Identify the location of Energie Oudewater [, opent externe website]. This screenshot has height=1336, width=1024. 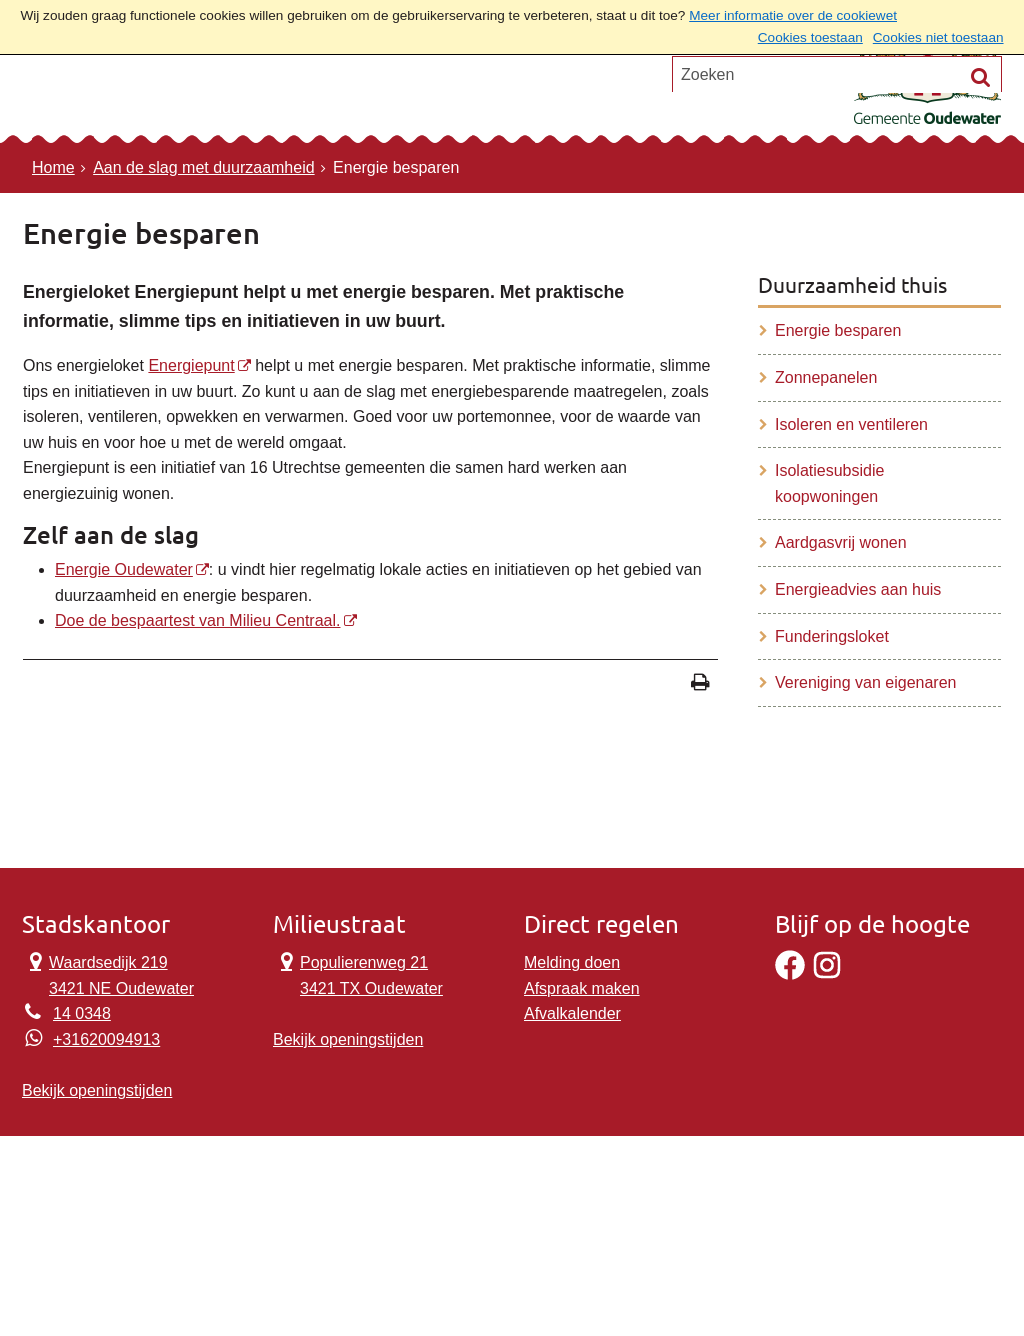
(124, 569).